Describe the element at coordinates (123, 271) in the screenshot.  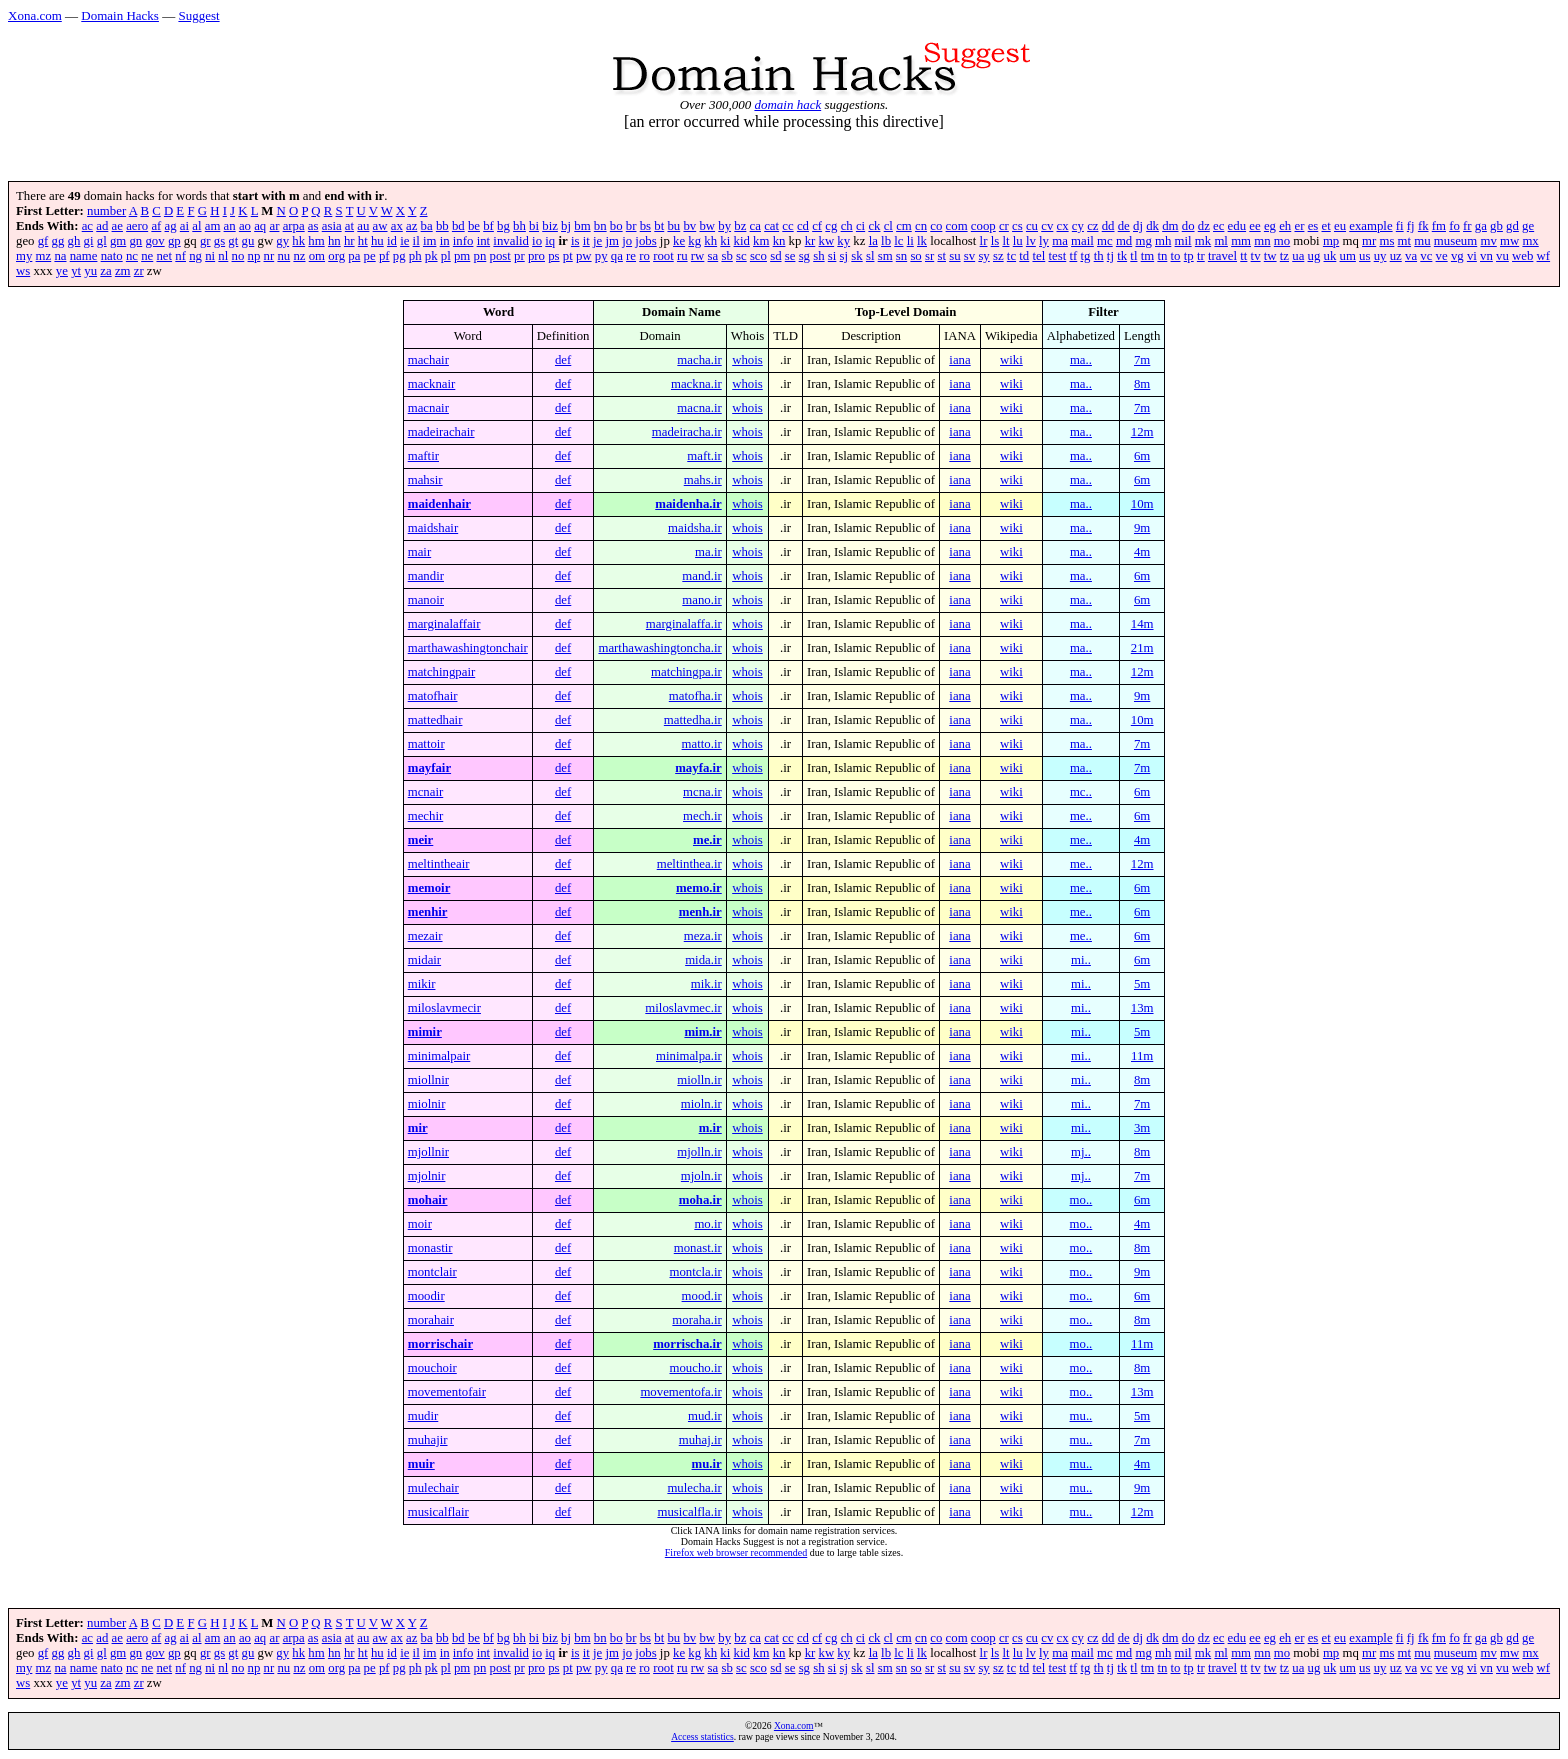
I see `zm` at that location.